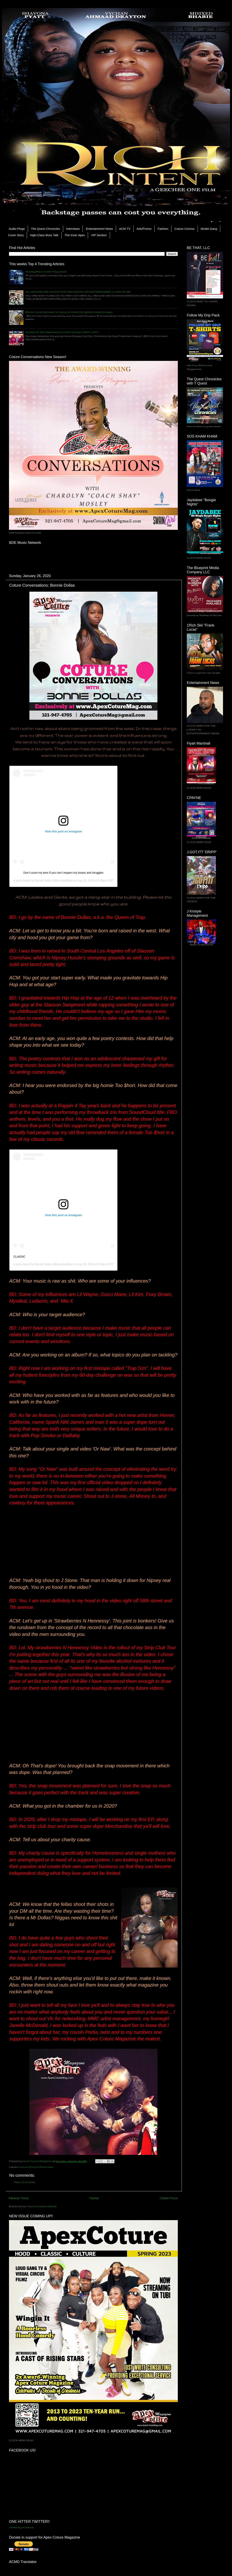 Image resolution: width=232 pixels, height=2576 pixels. Describe the element at coordinates (77, 291) in the screenshot. I see `ALL AROUND WE GO EP.2 FEAT ORLANDO'S HIP HOP FRESHMAN CLASS OF 2015` at that location.